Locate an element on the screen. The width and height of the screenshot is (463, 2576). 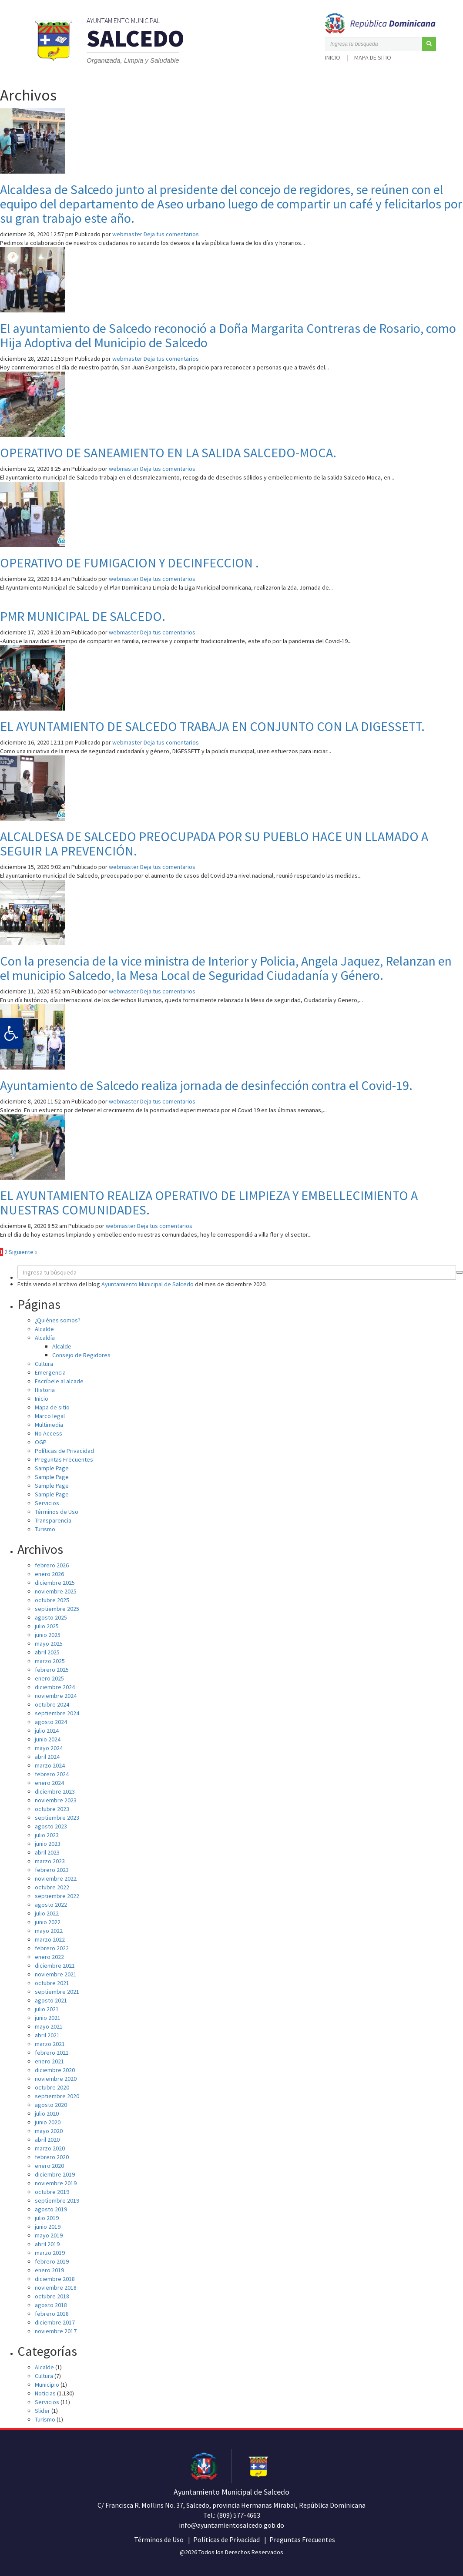
Municipio is located at coordinates (47, 2384).